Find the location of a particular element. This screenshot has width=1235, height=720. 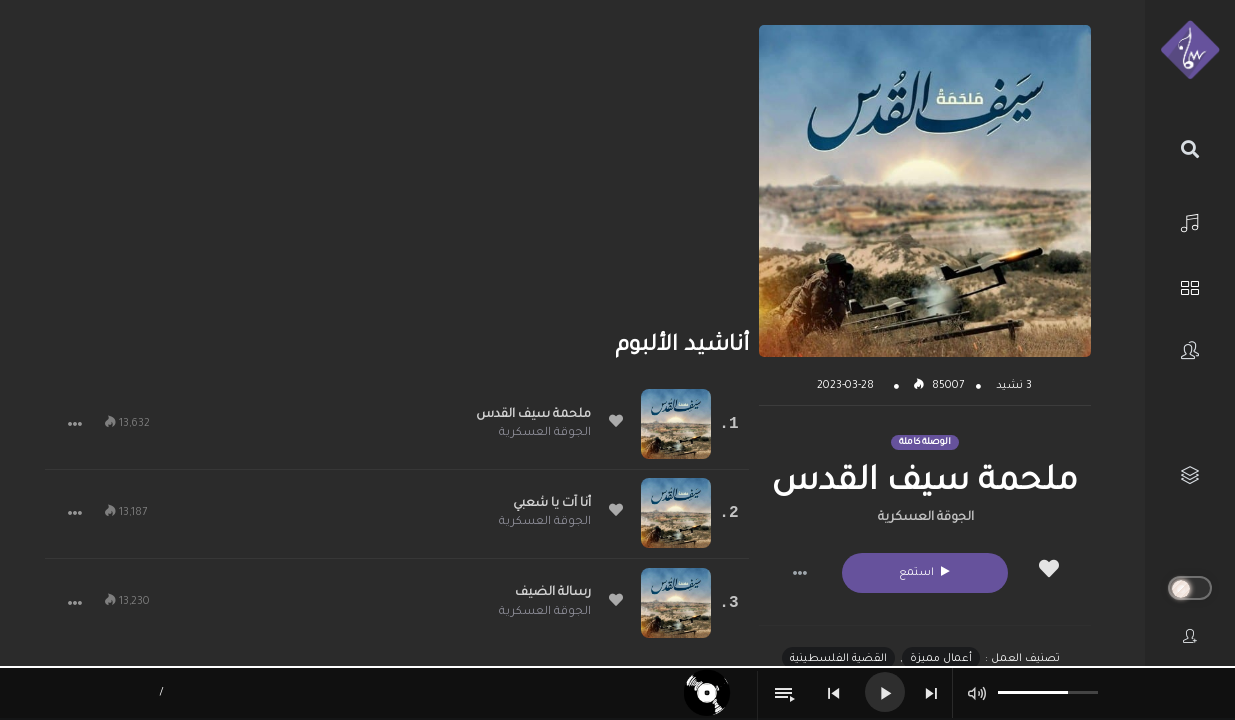

[button] is located at coordinates (800, 573).